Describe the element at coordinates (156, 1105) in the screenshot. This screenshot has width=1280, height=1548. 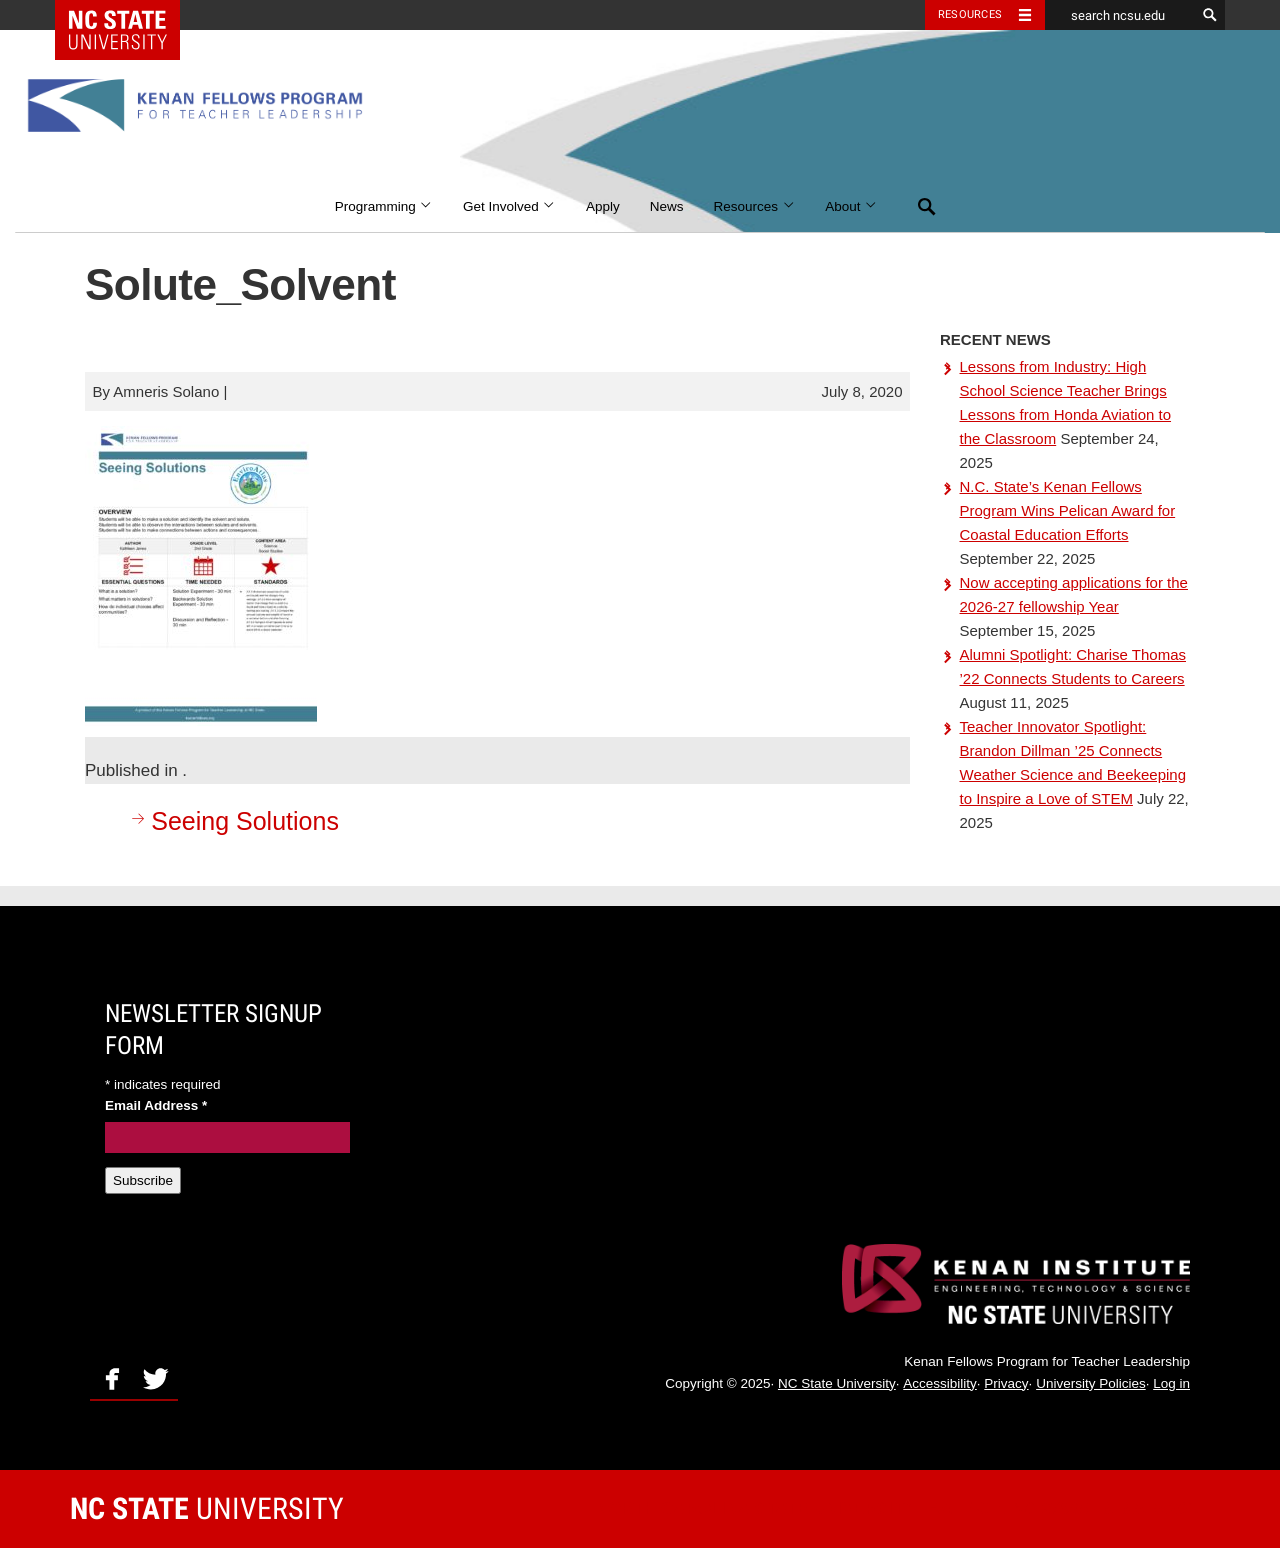
I see `Email Address` at that location.